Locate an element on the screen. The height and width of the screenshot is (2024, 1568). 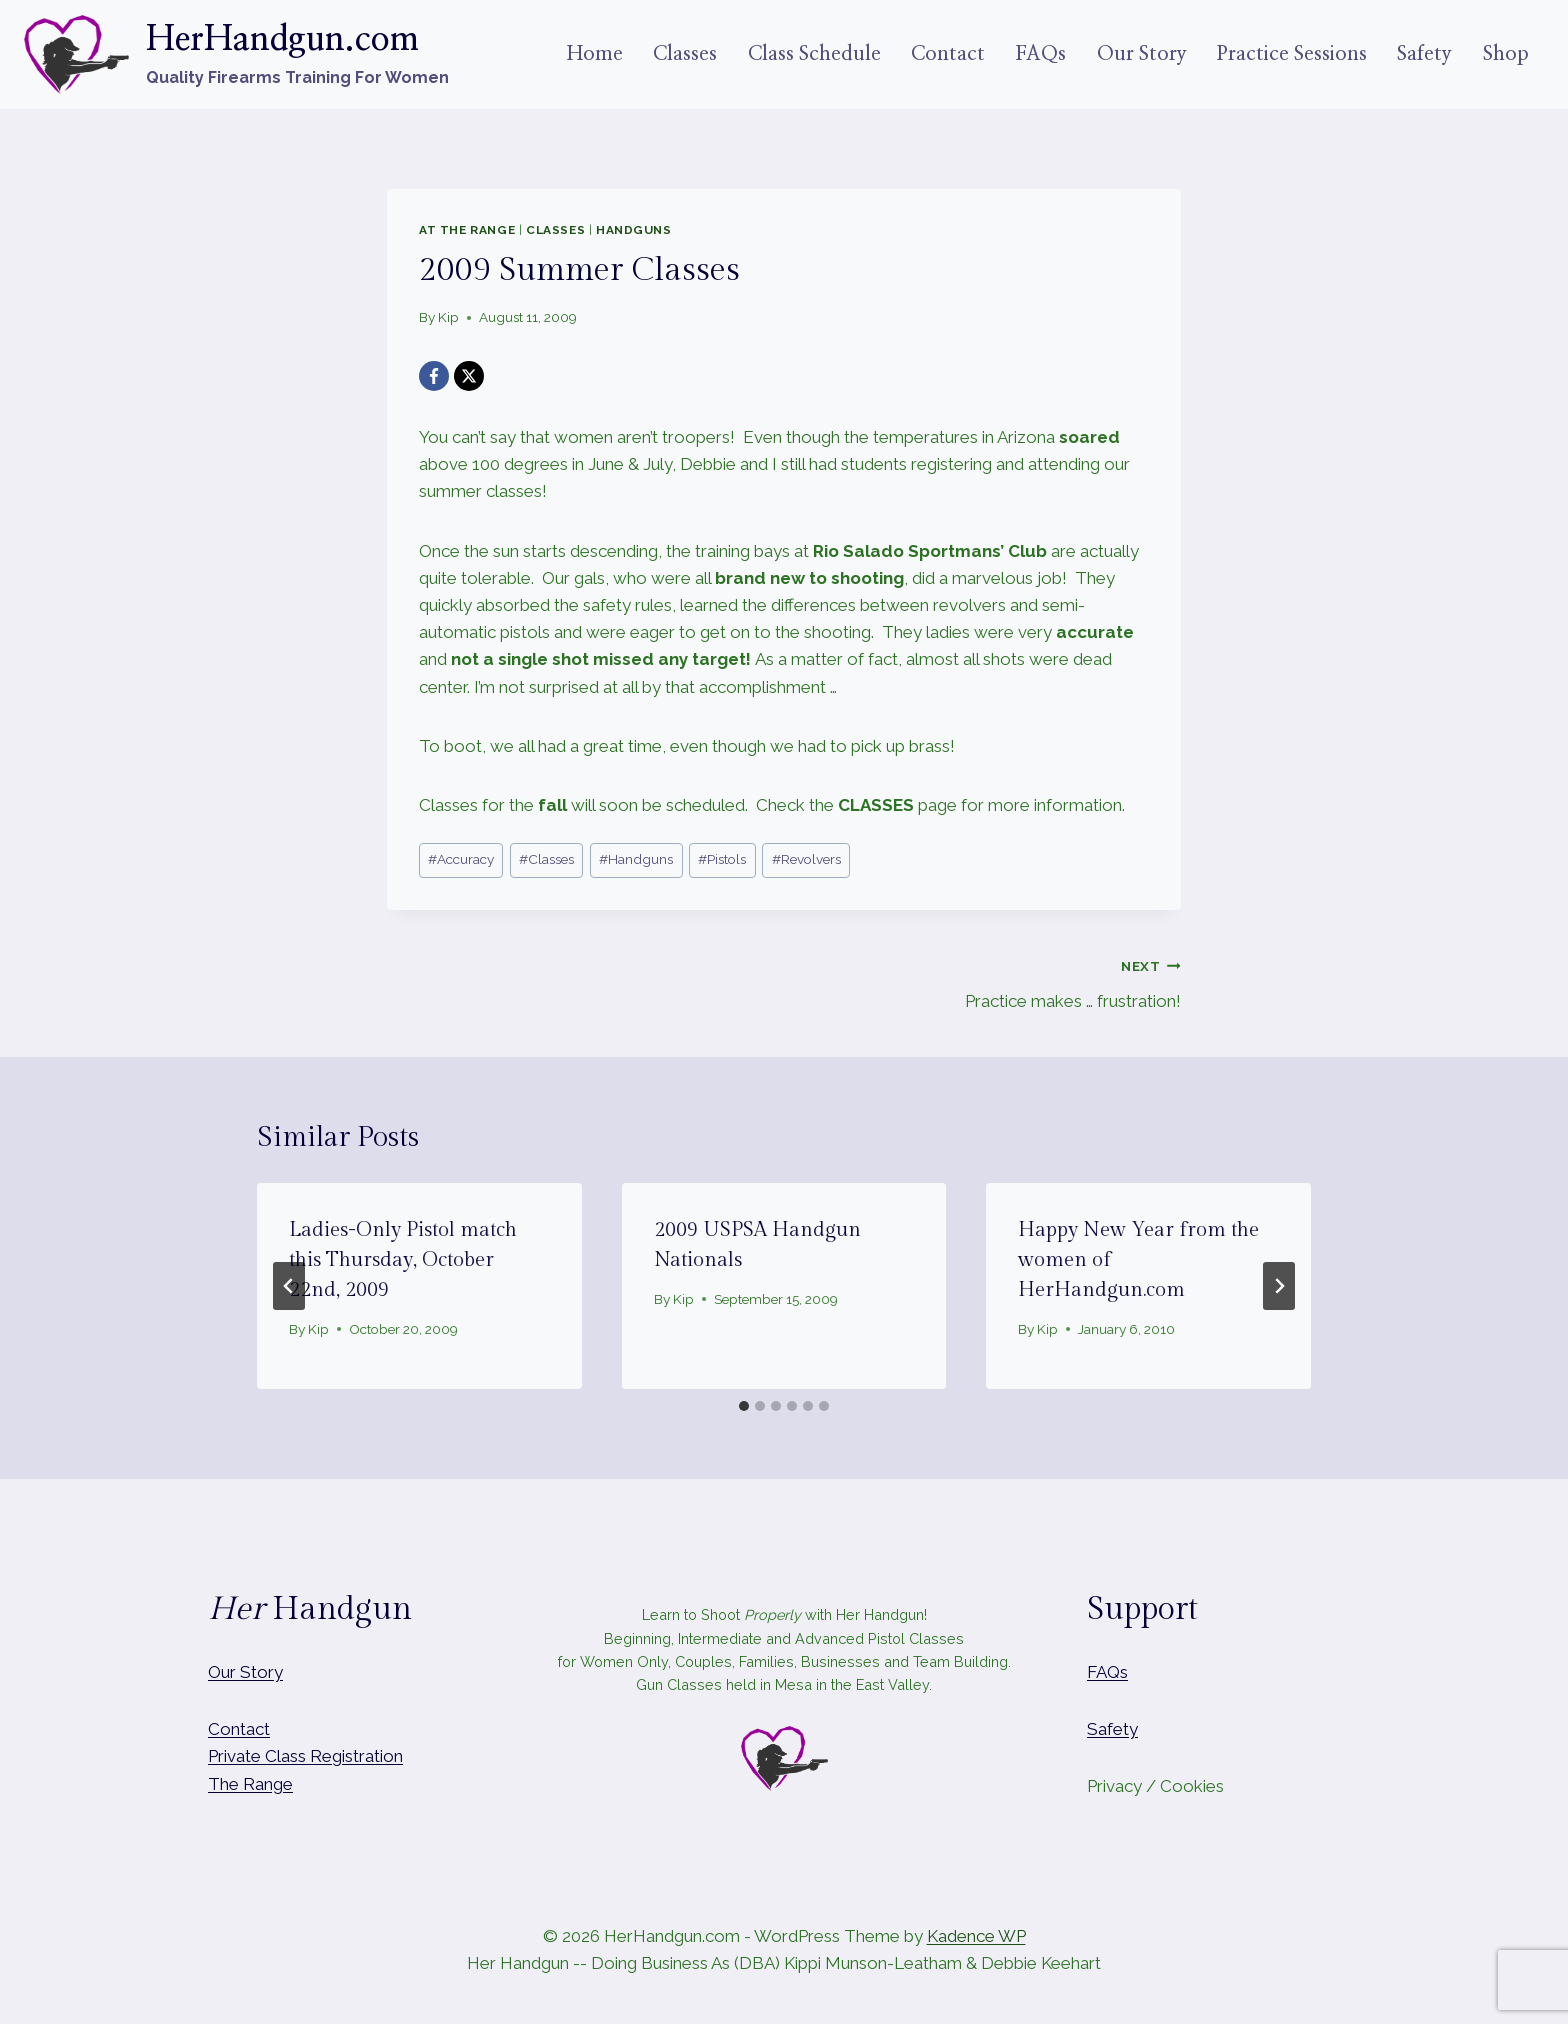
[X] is located at coordinates (469, 376).